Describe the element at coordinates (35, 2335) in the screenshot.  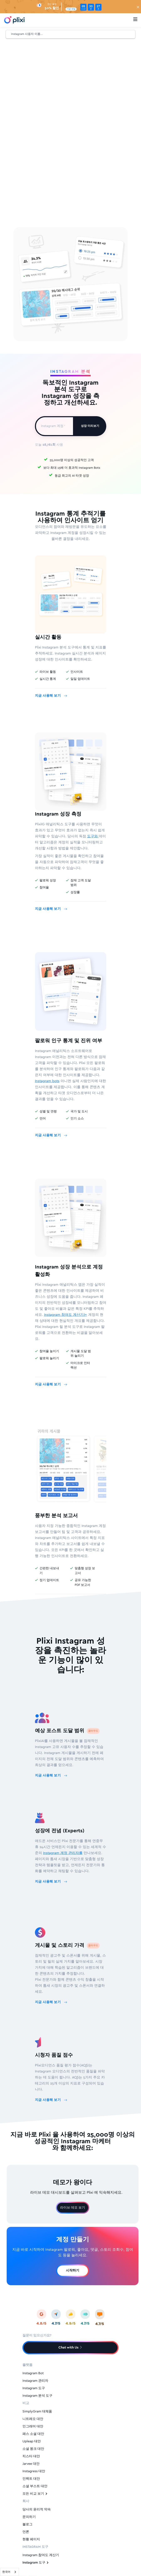
I see `Instagram 관리자` at that location.